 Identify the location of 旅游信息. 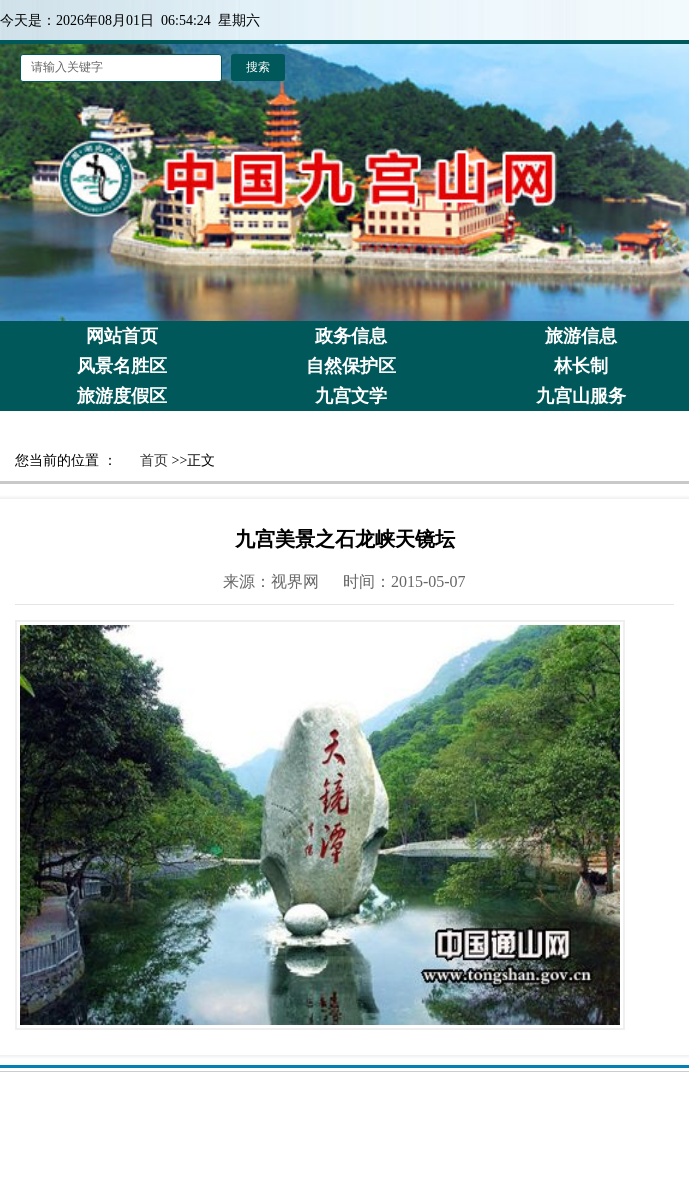
(581, 336).